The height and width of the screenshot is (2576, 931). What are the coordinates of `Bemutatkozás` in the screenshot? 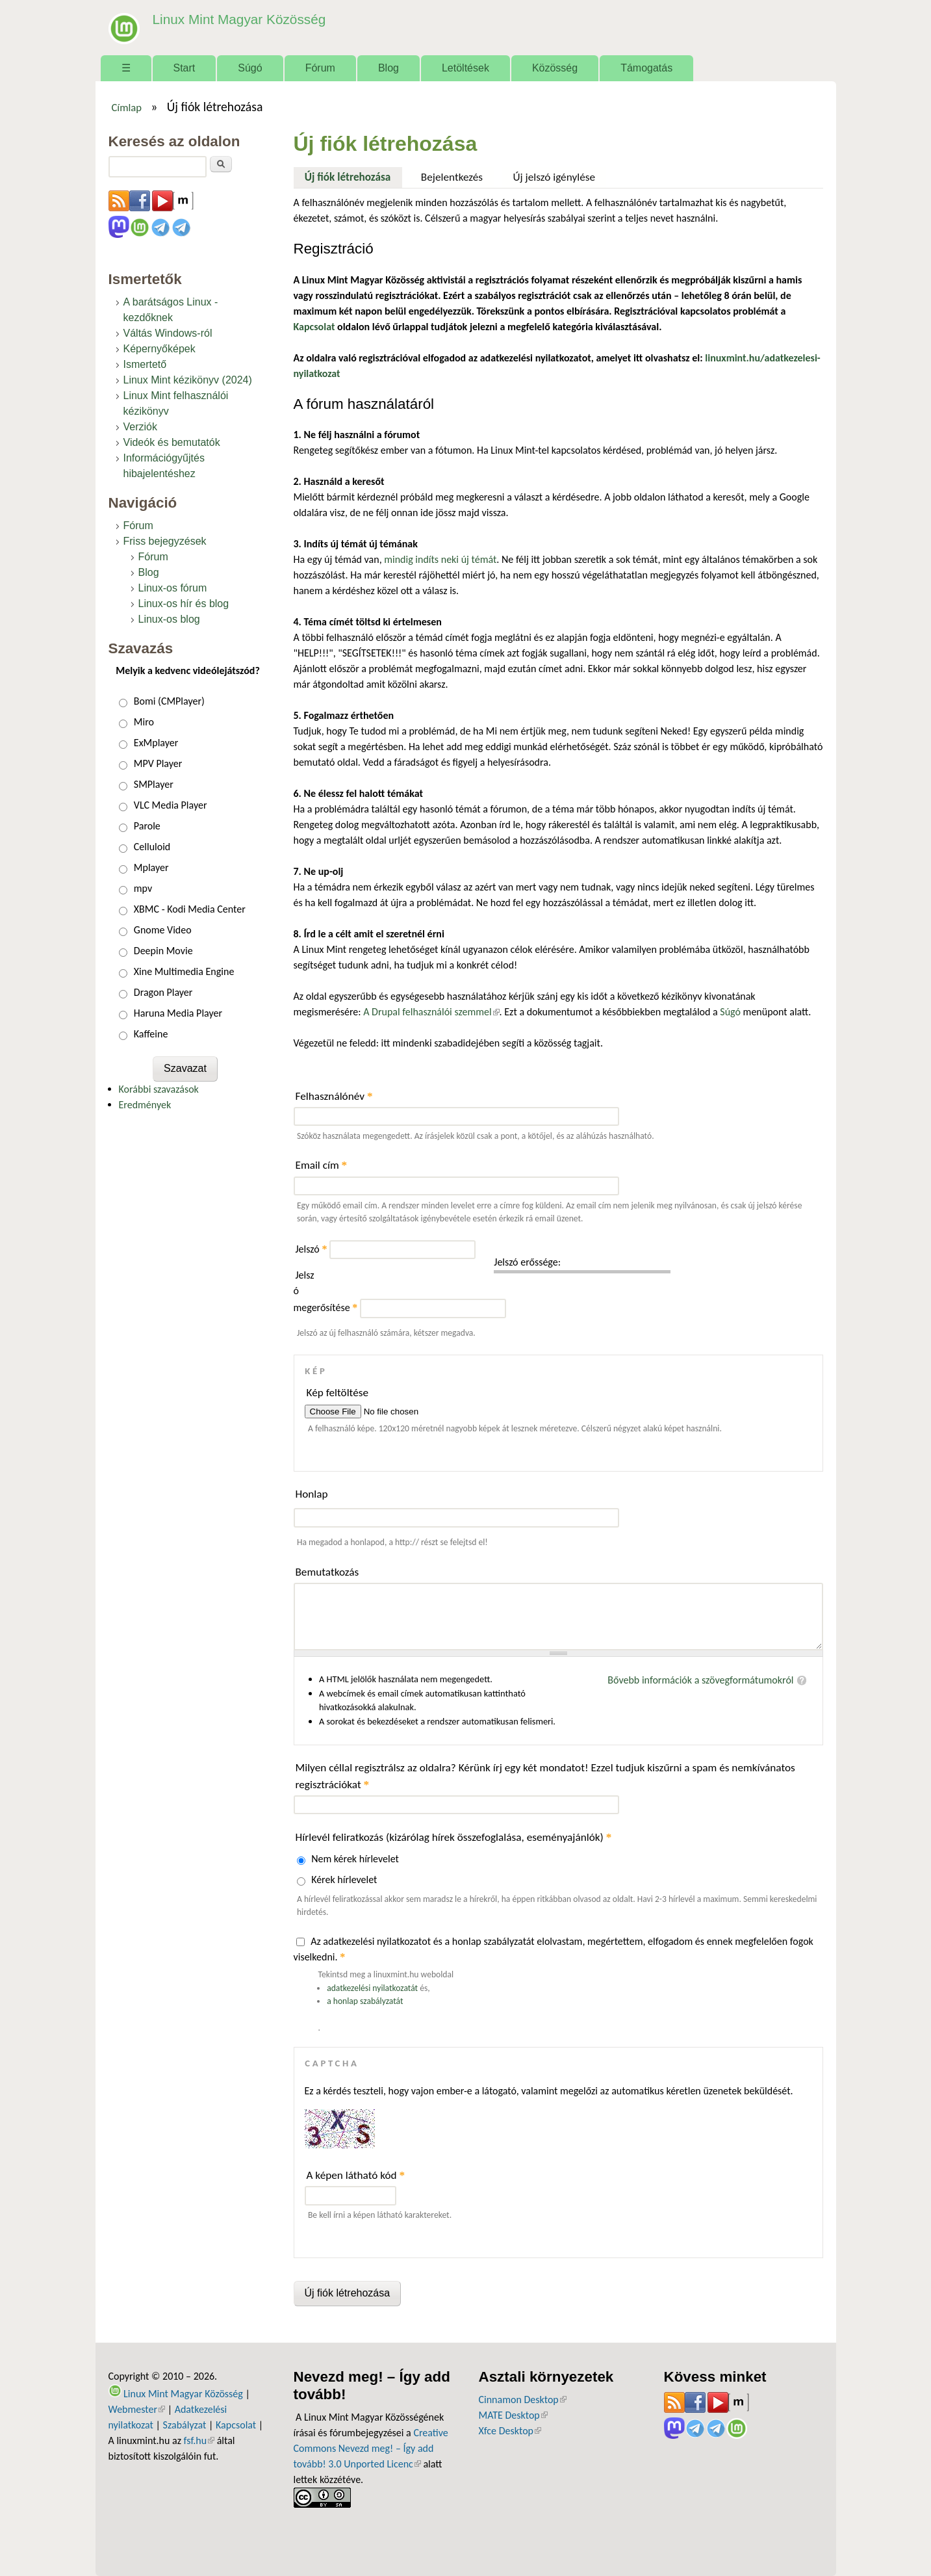 It's located at (327, 1572).